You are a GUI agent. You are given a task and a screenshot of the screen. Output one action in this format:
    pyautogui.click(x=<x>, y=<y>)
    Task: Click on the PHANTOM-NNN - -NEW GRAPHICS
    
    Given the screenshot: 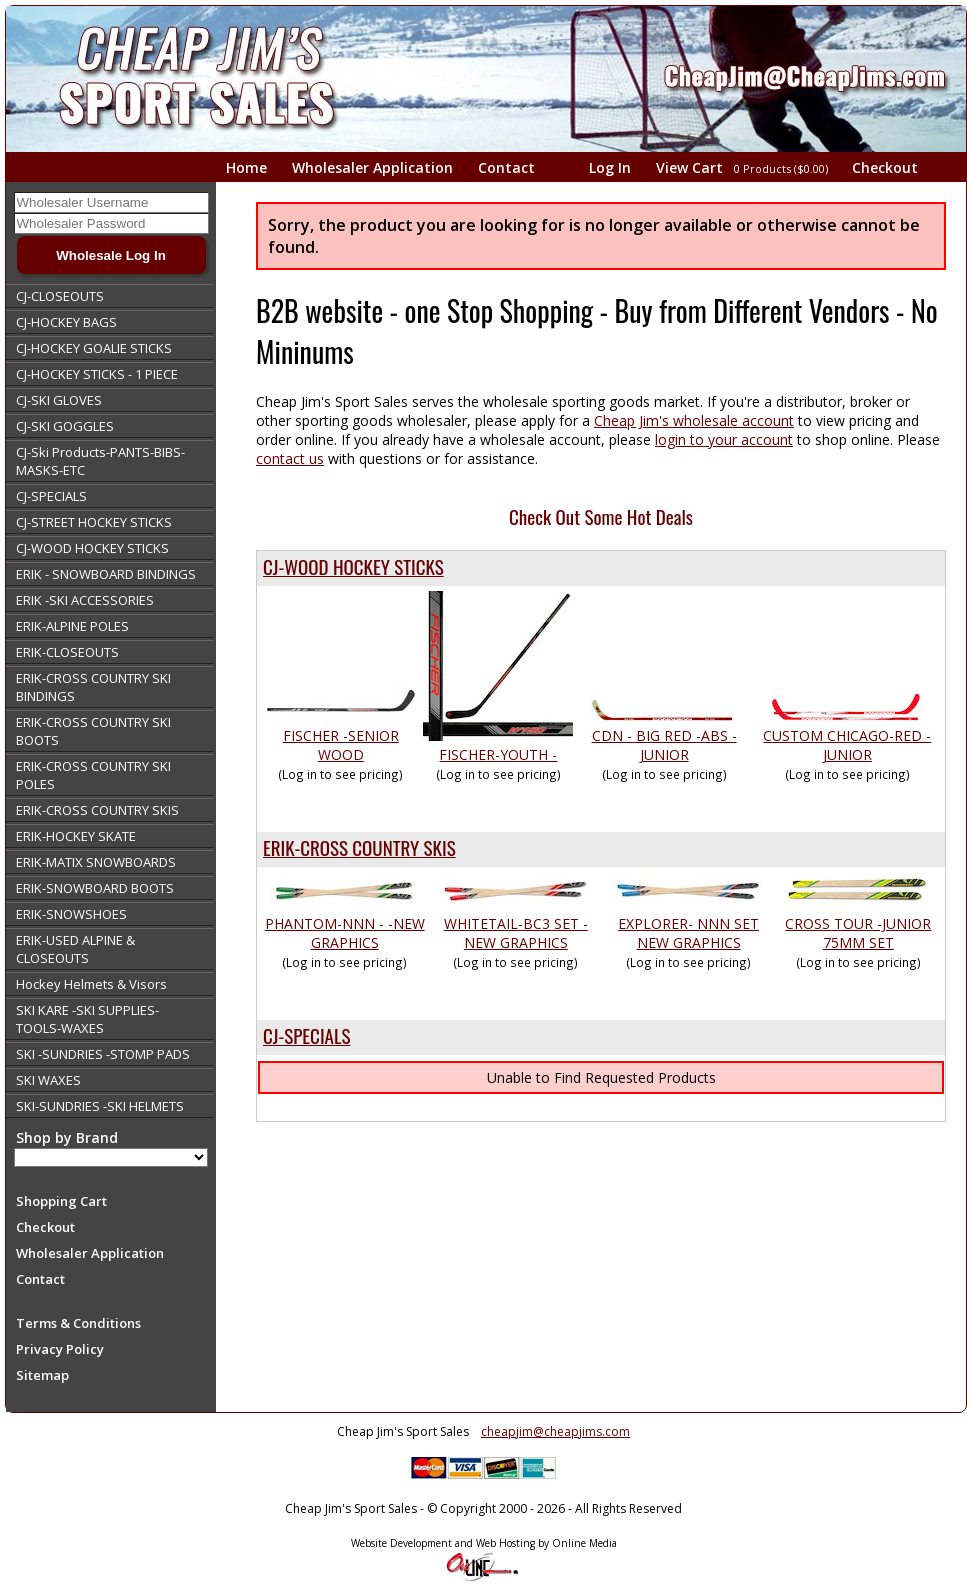 What is the action you would take?
    pyautogui.click(x=345, y=933)
    